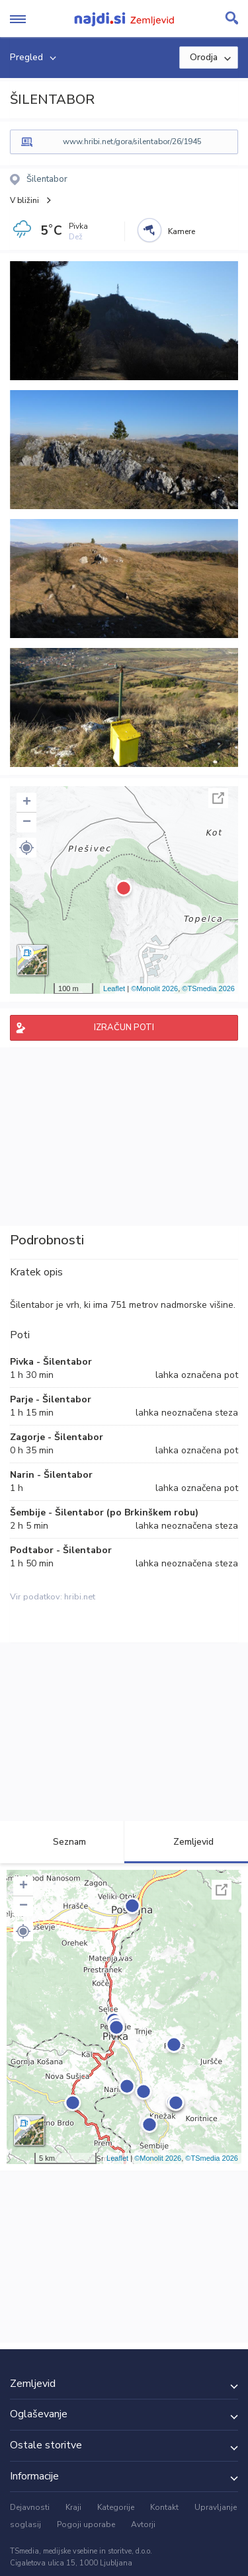  What do you see at coordinates (115, 2507) in the screenshot?
I see `Kategorije` at bounding box center [115, 2507].